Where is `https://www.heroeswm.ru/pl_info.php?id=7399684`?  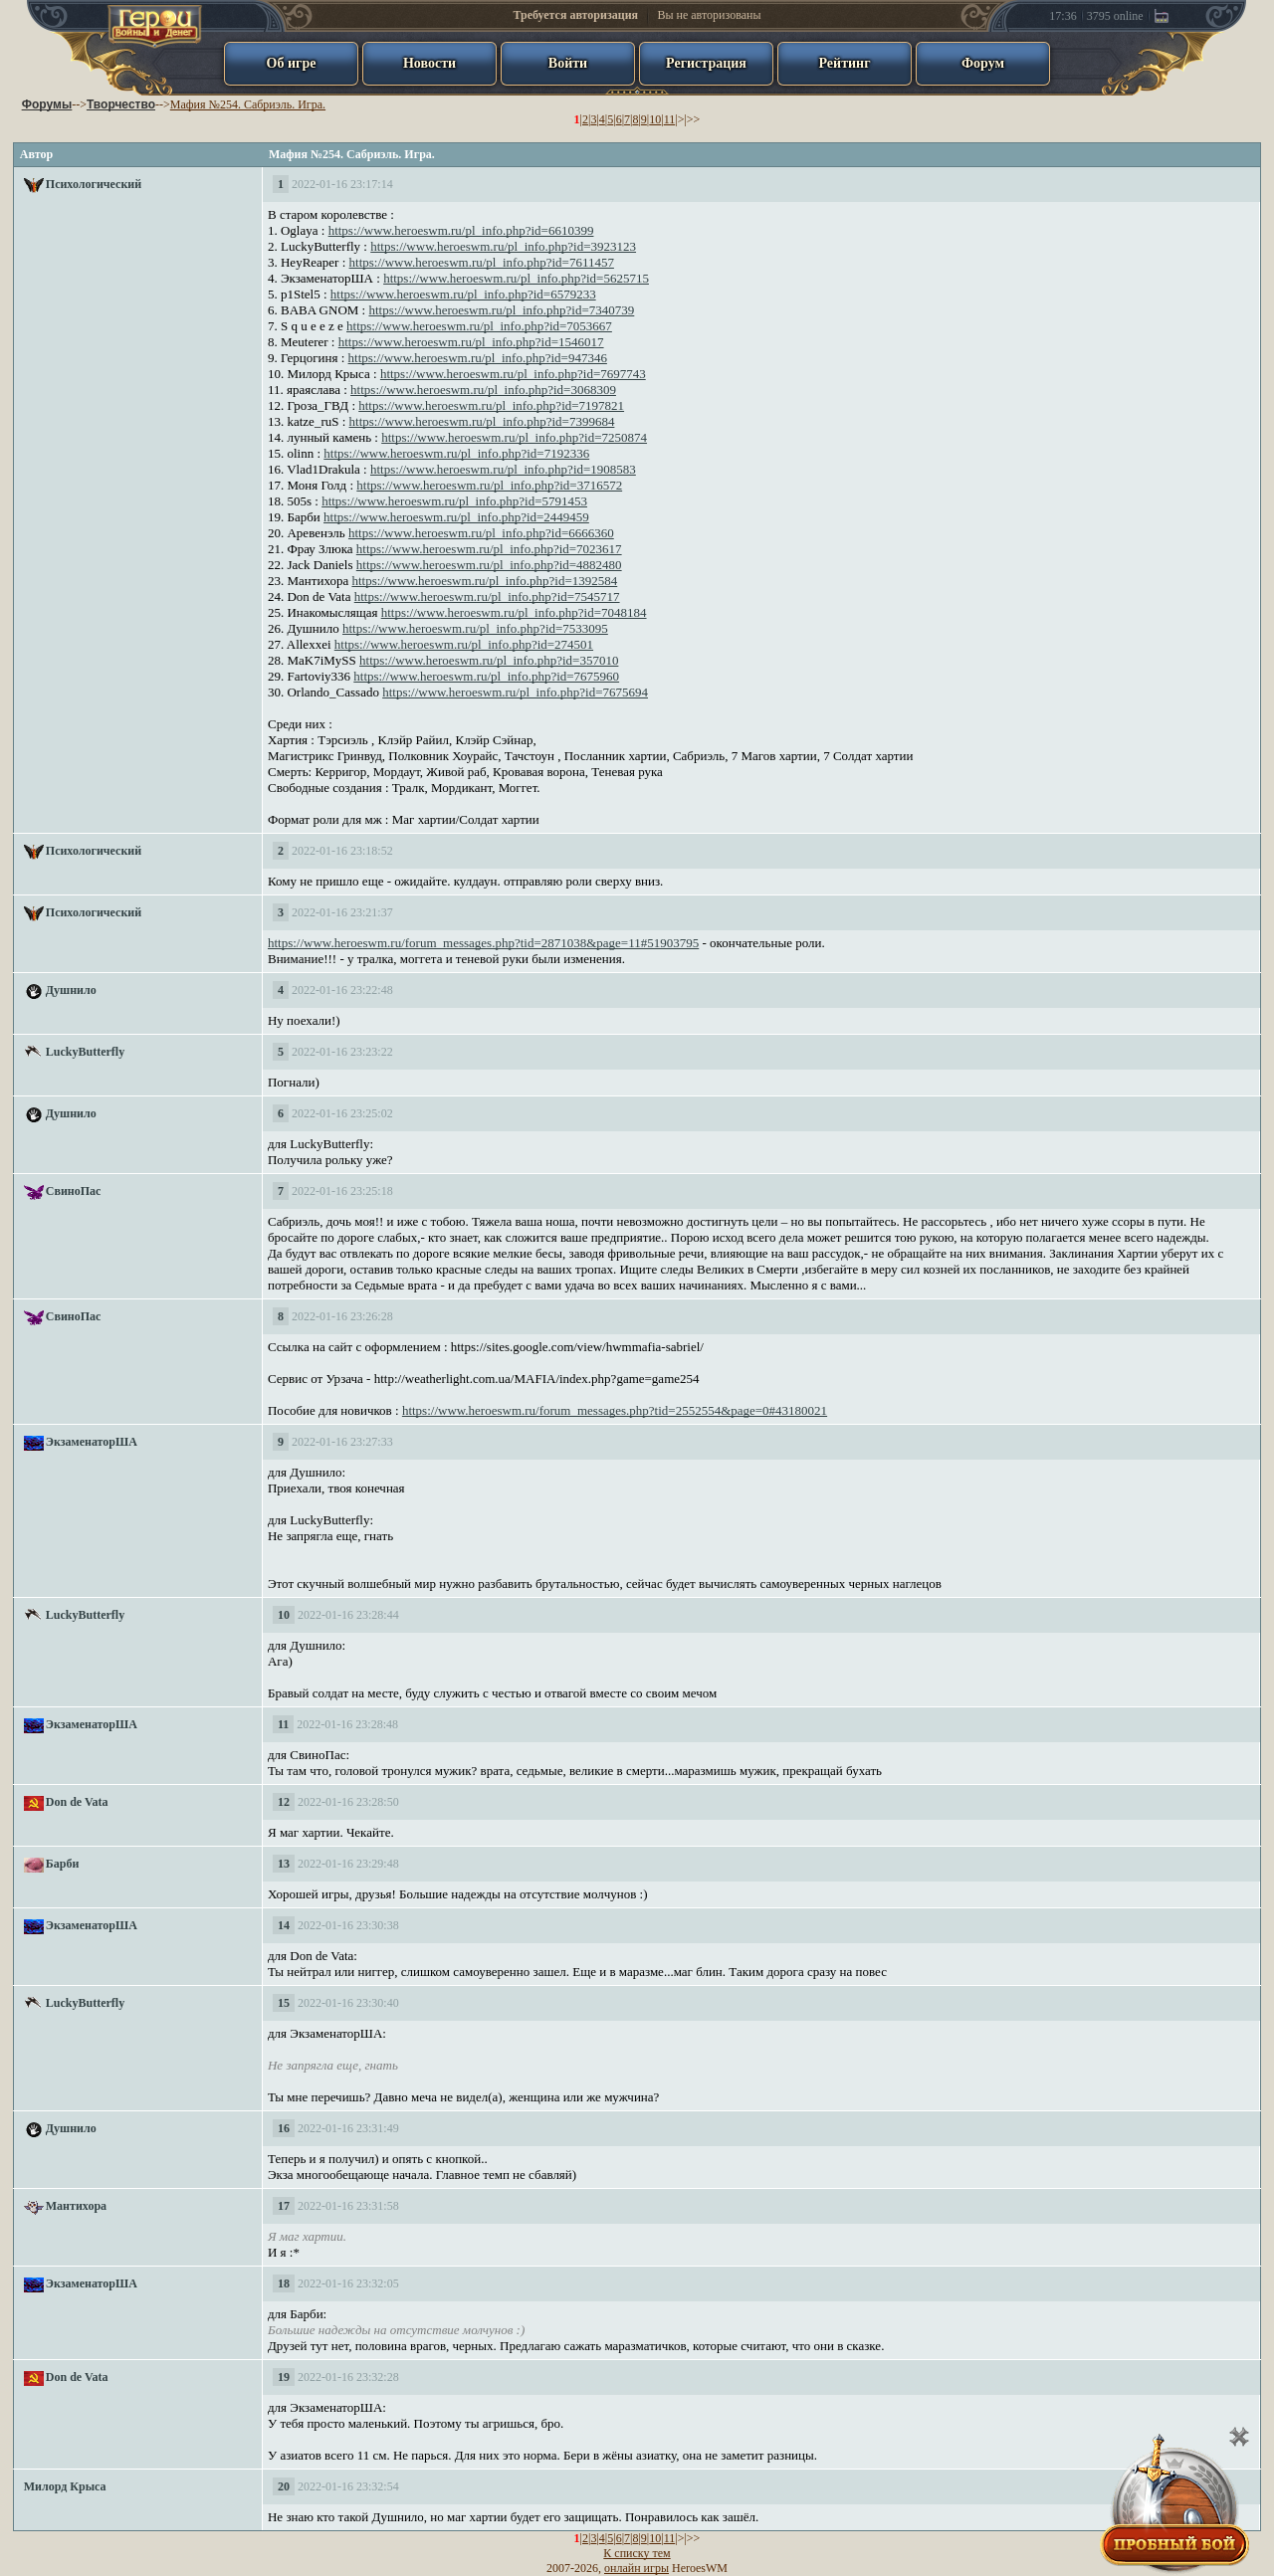
https://www.heroeswm.ru/pl_info.php?id=7399684 is located at coordinates (482, 421).